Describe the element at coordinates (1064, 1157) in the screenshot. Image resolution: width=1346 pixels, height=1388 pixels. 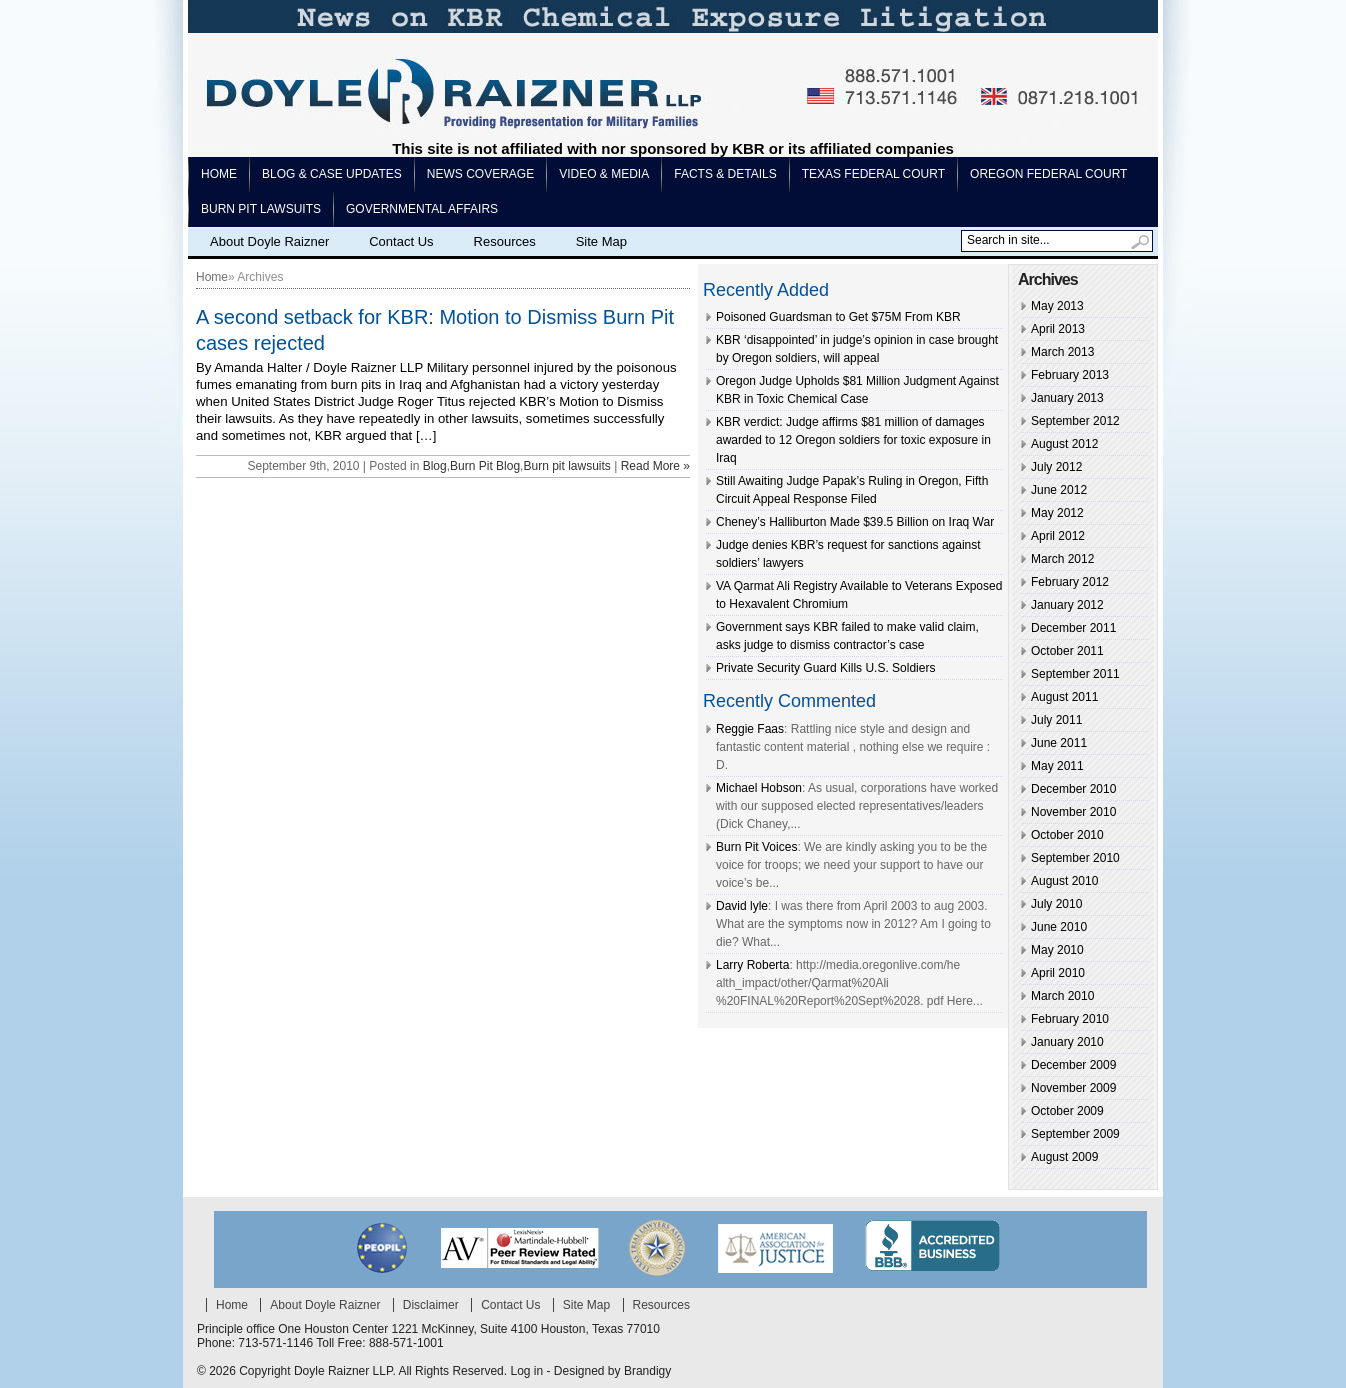
I see `August 2009` at that location.